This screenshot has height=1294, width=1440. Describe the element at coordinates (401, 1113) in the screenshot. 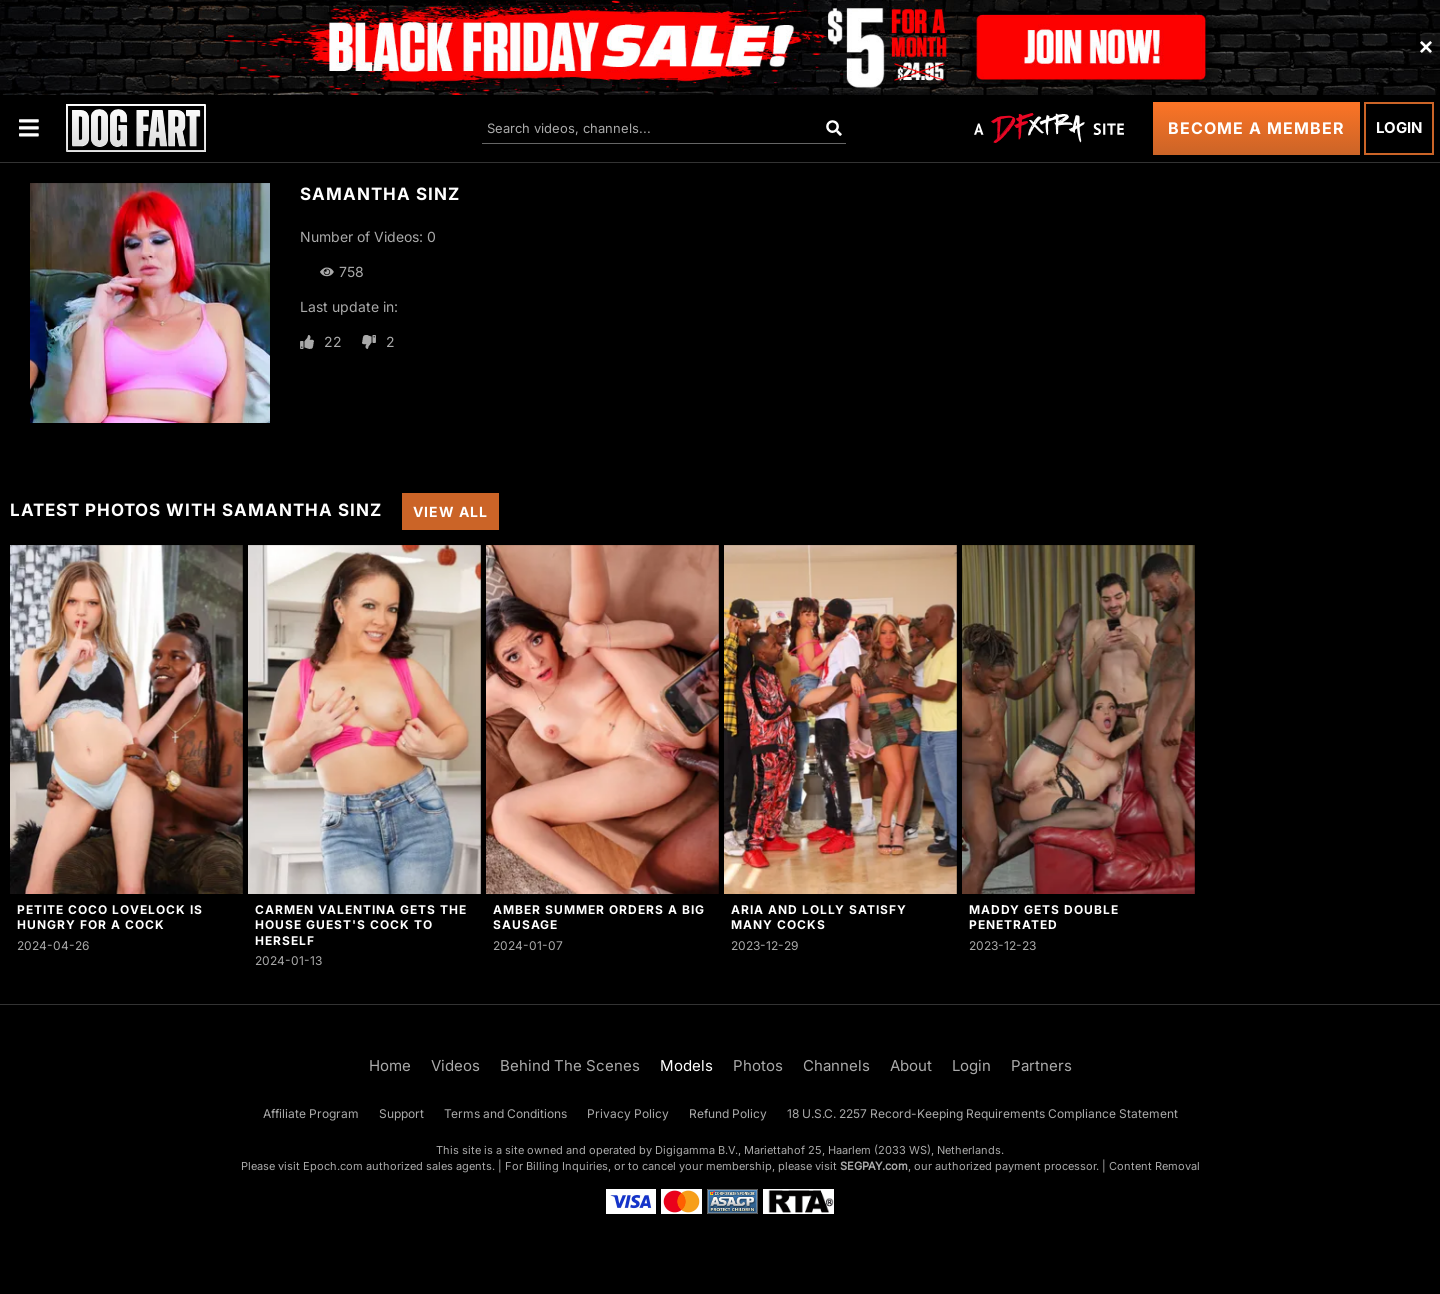

I see `Support` at that location.